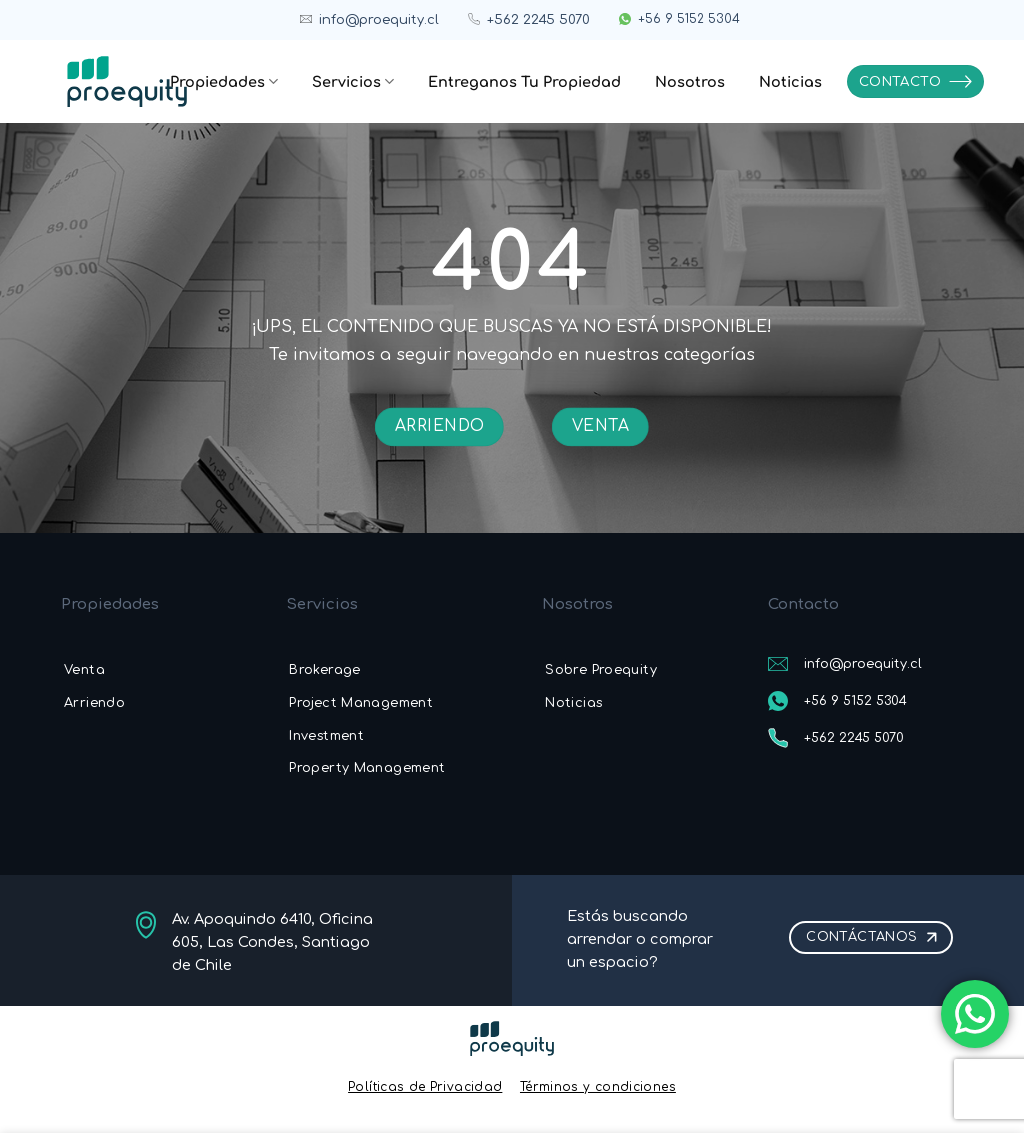 This screenshot has width=1024, height=1133. Describe the element at coordinates (538, 20) in the screenshot. I see `+562 2245 5070` at that location.